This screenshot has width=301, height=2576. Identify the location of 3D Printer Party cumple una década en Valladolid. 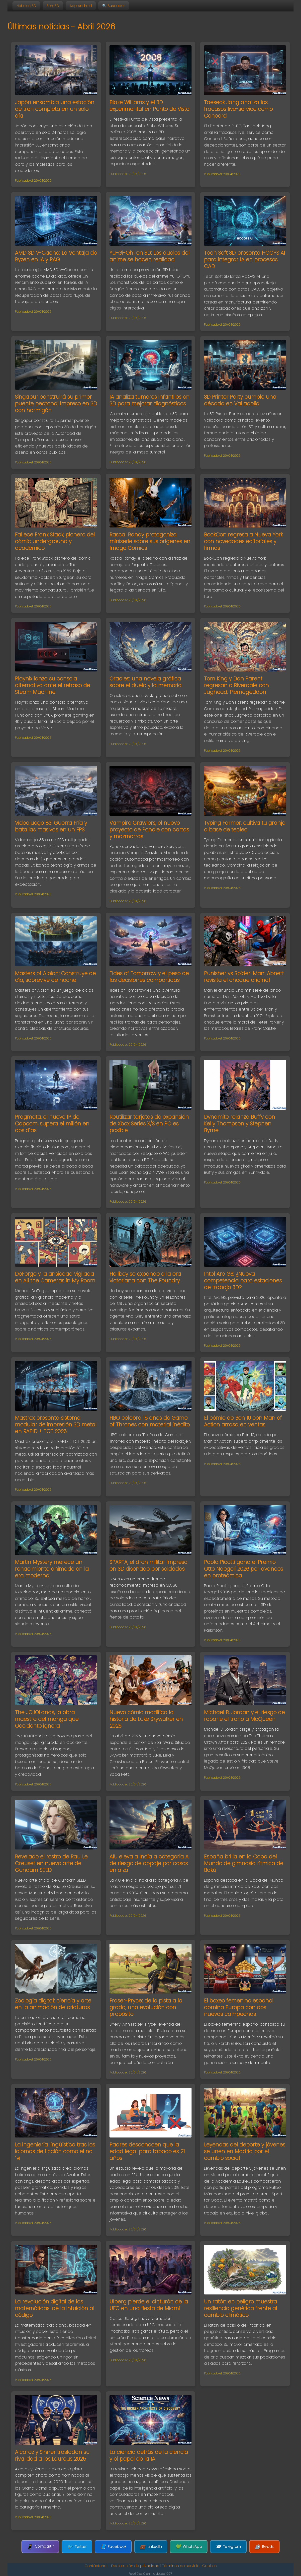
(240, 400).